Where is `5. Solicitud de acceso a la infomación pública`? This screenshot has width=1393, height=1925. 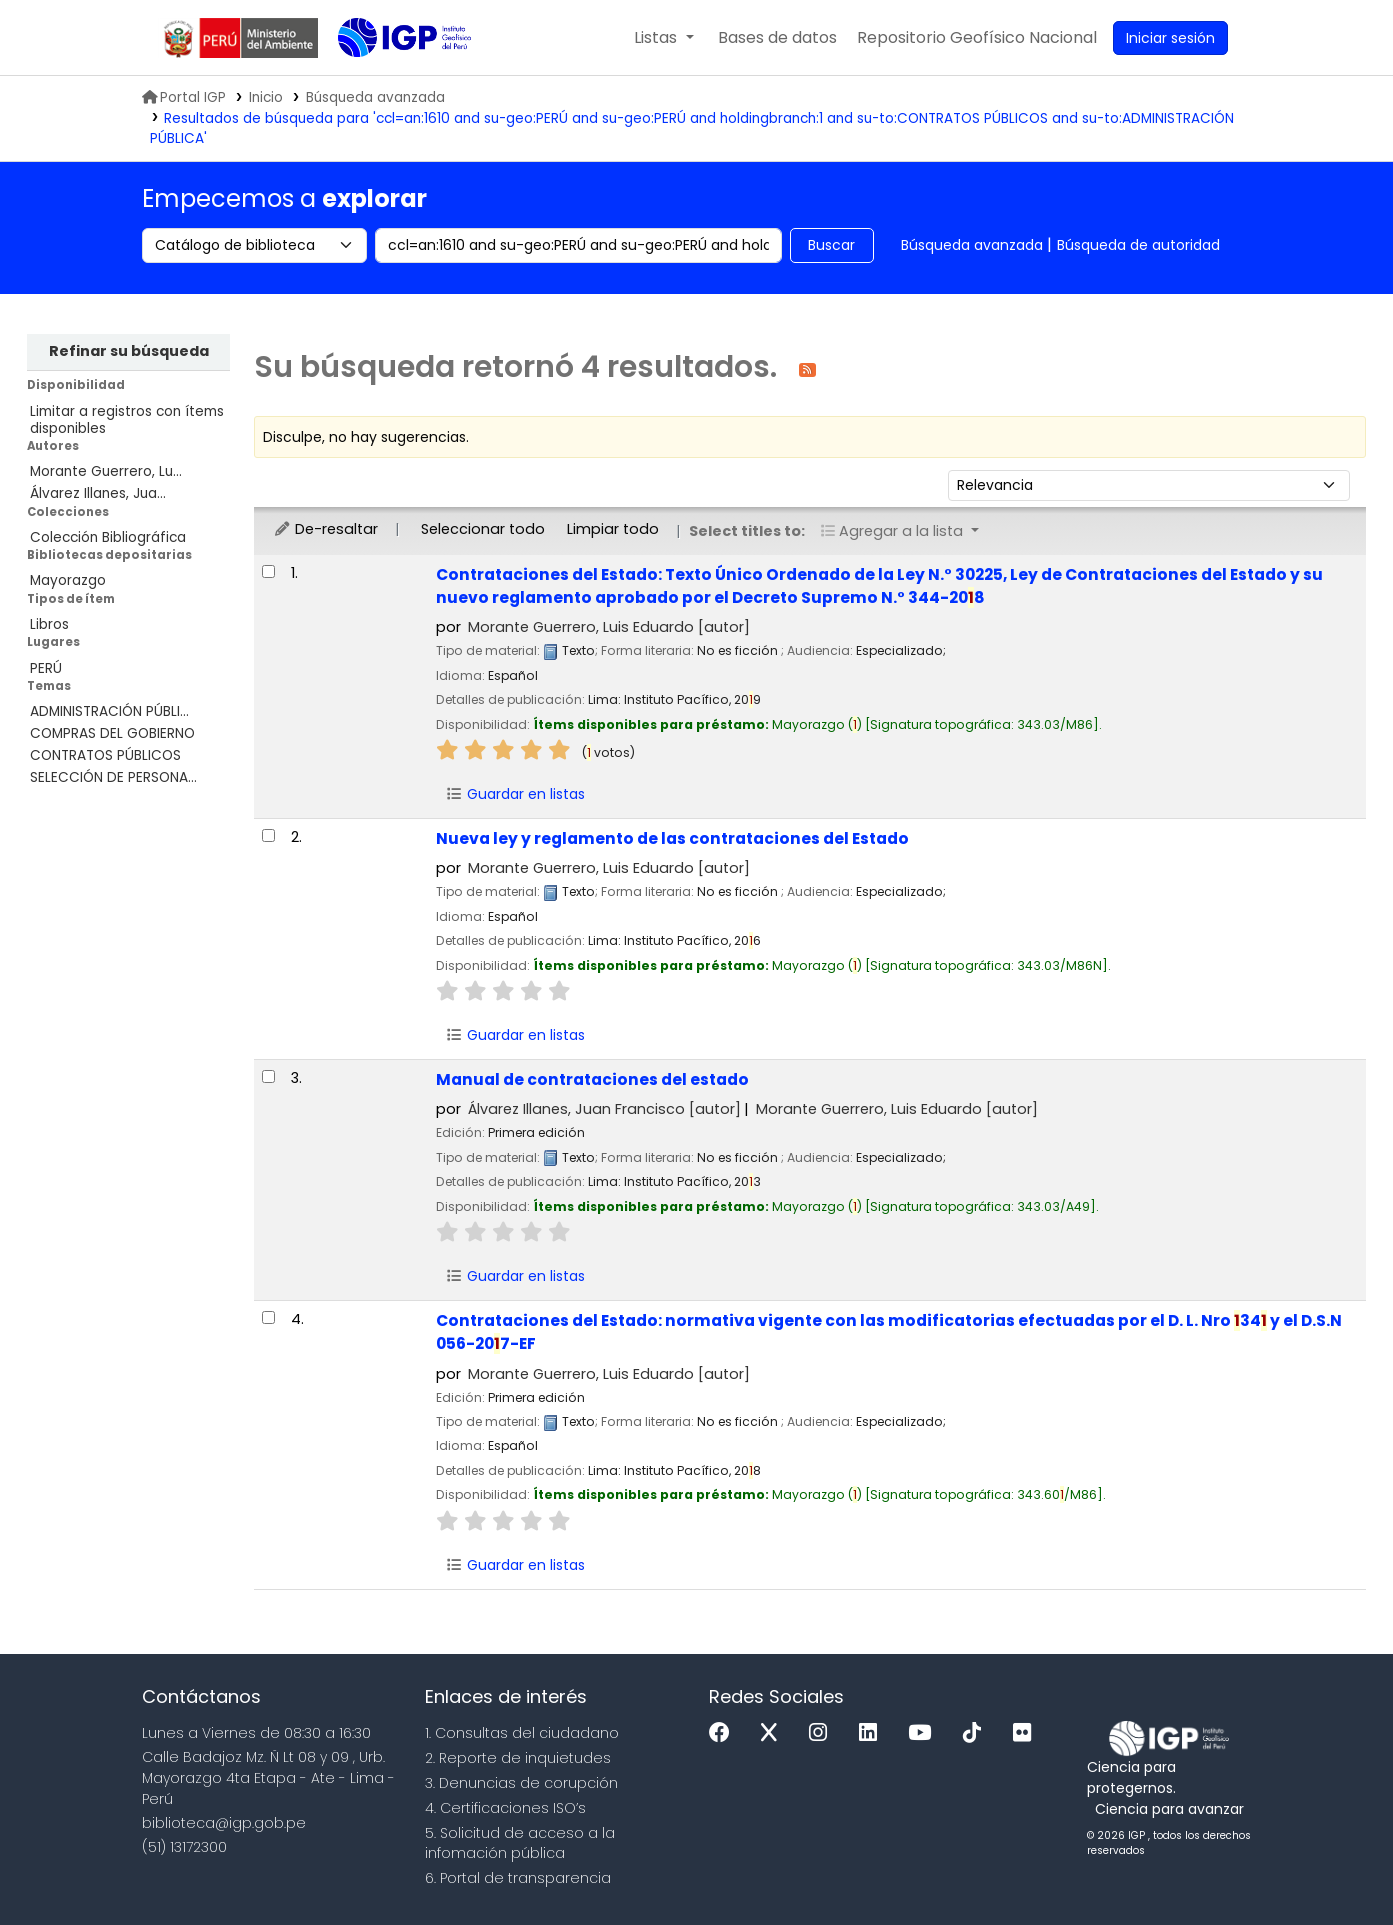
5. Solicitud de acceso a la infomación pública is located at coordinates (520, 1843).